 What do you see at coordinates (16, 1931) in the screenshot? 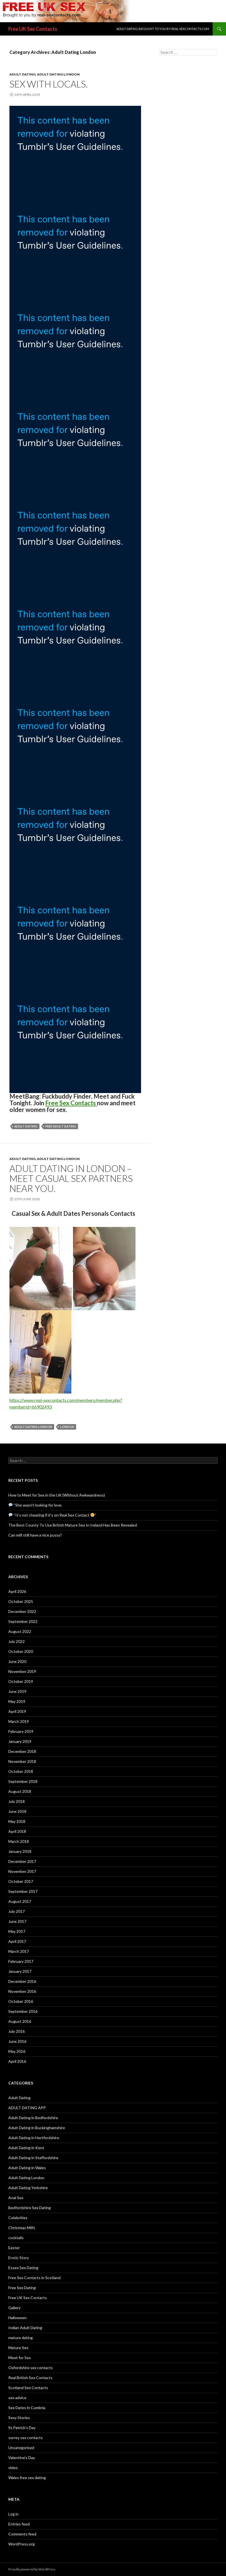
I see `May 2017` at bounding box center [16, 1931].